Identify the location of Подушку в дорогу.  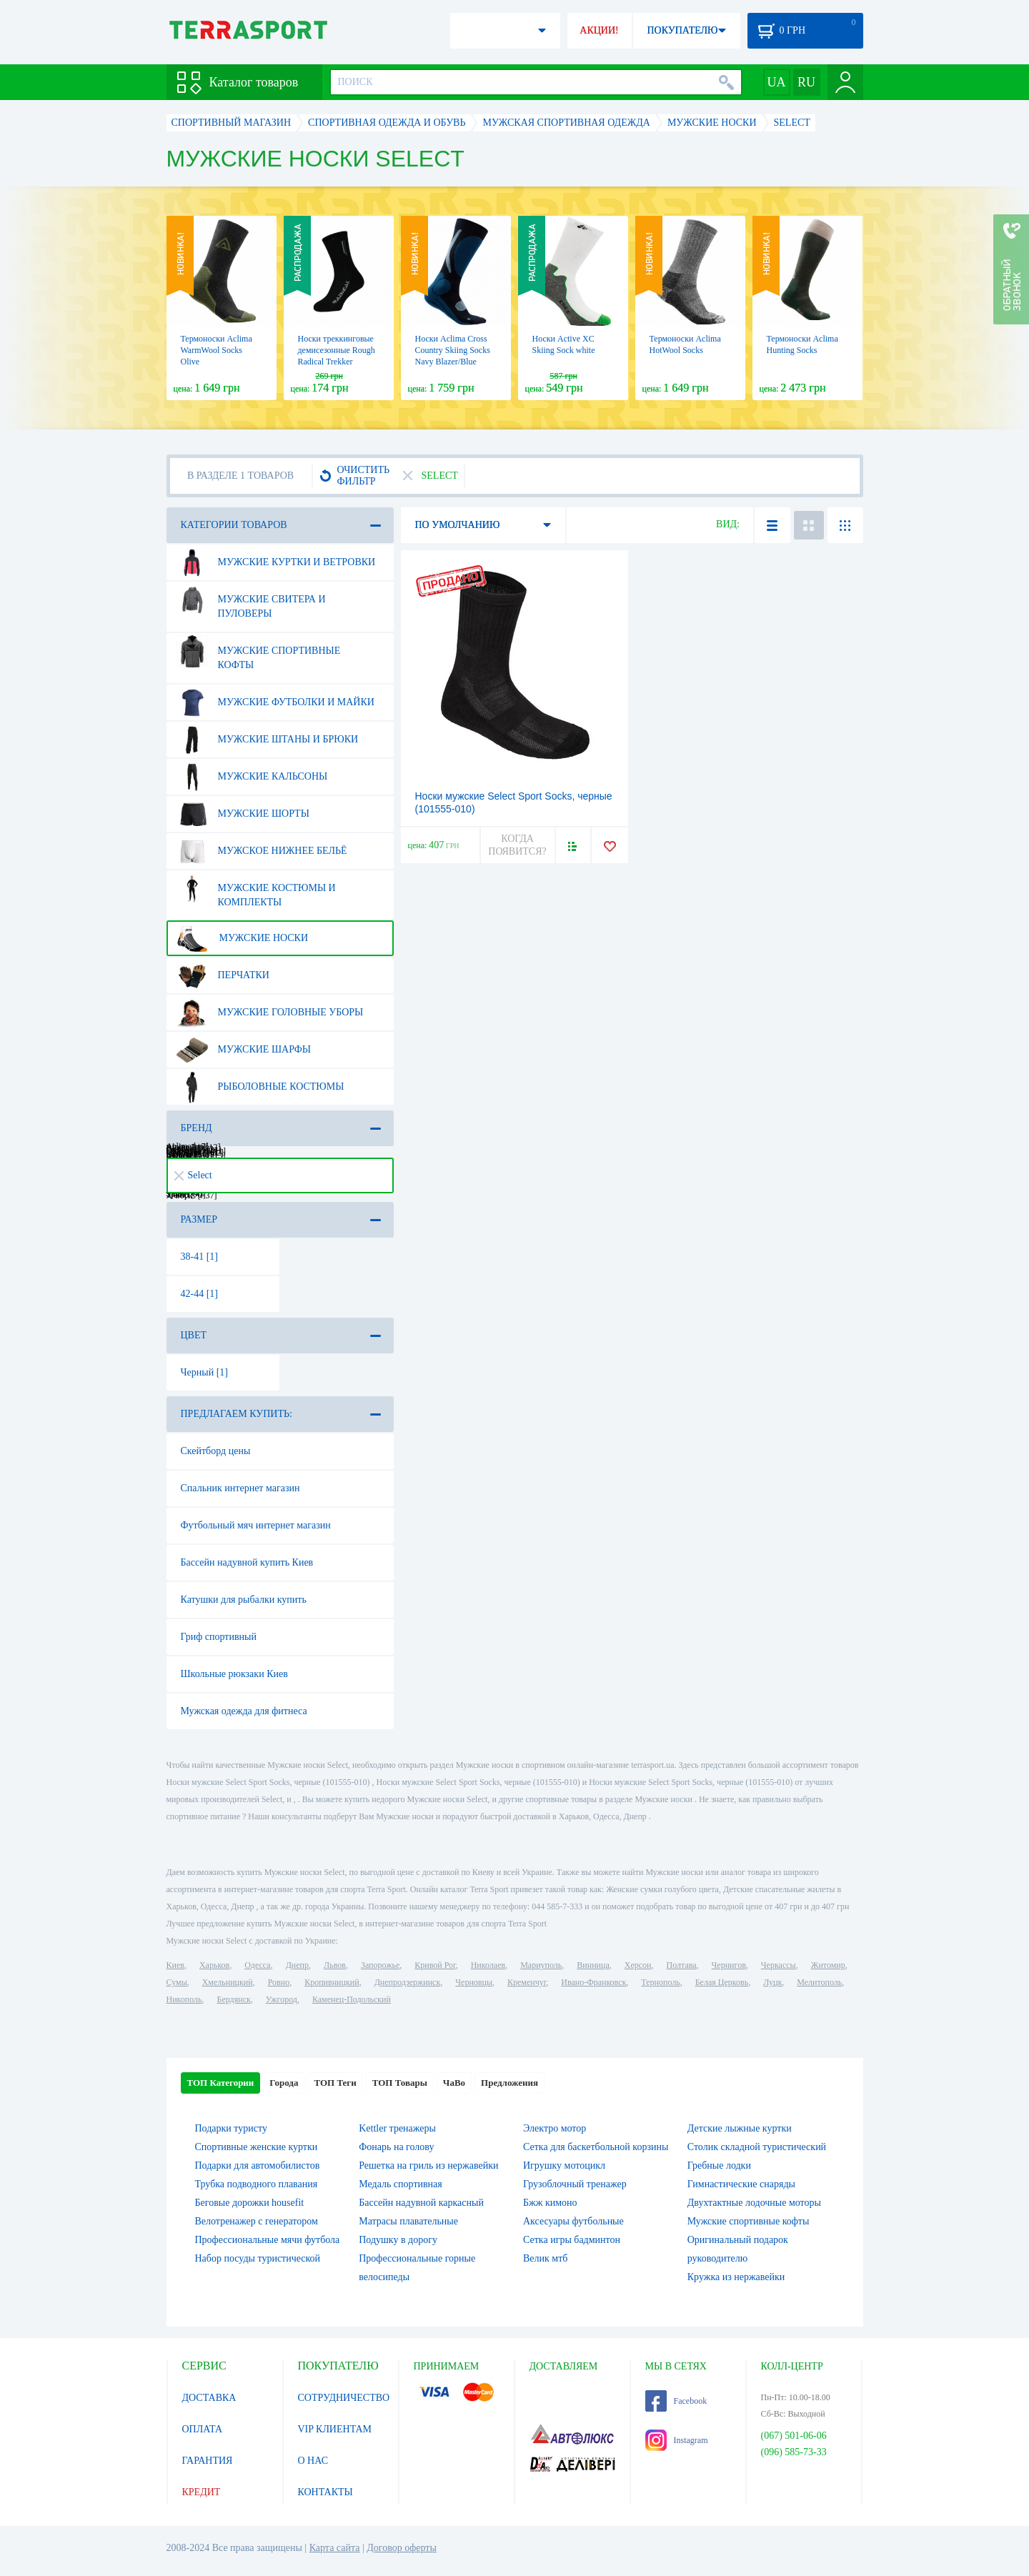
(398, 2239).